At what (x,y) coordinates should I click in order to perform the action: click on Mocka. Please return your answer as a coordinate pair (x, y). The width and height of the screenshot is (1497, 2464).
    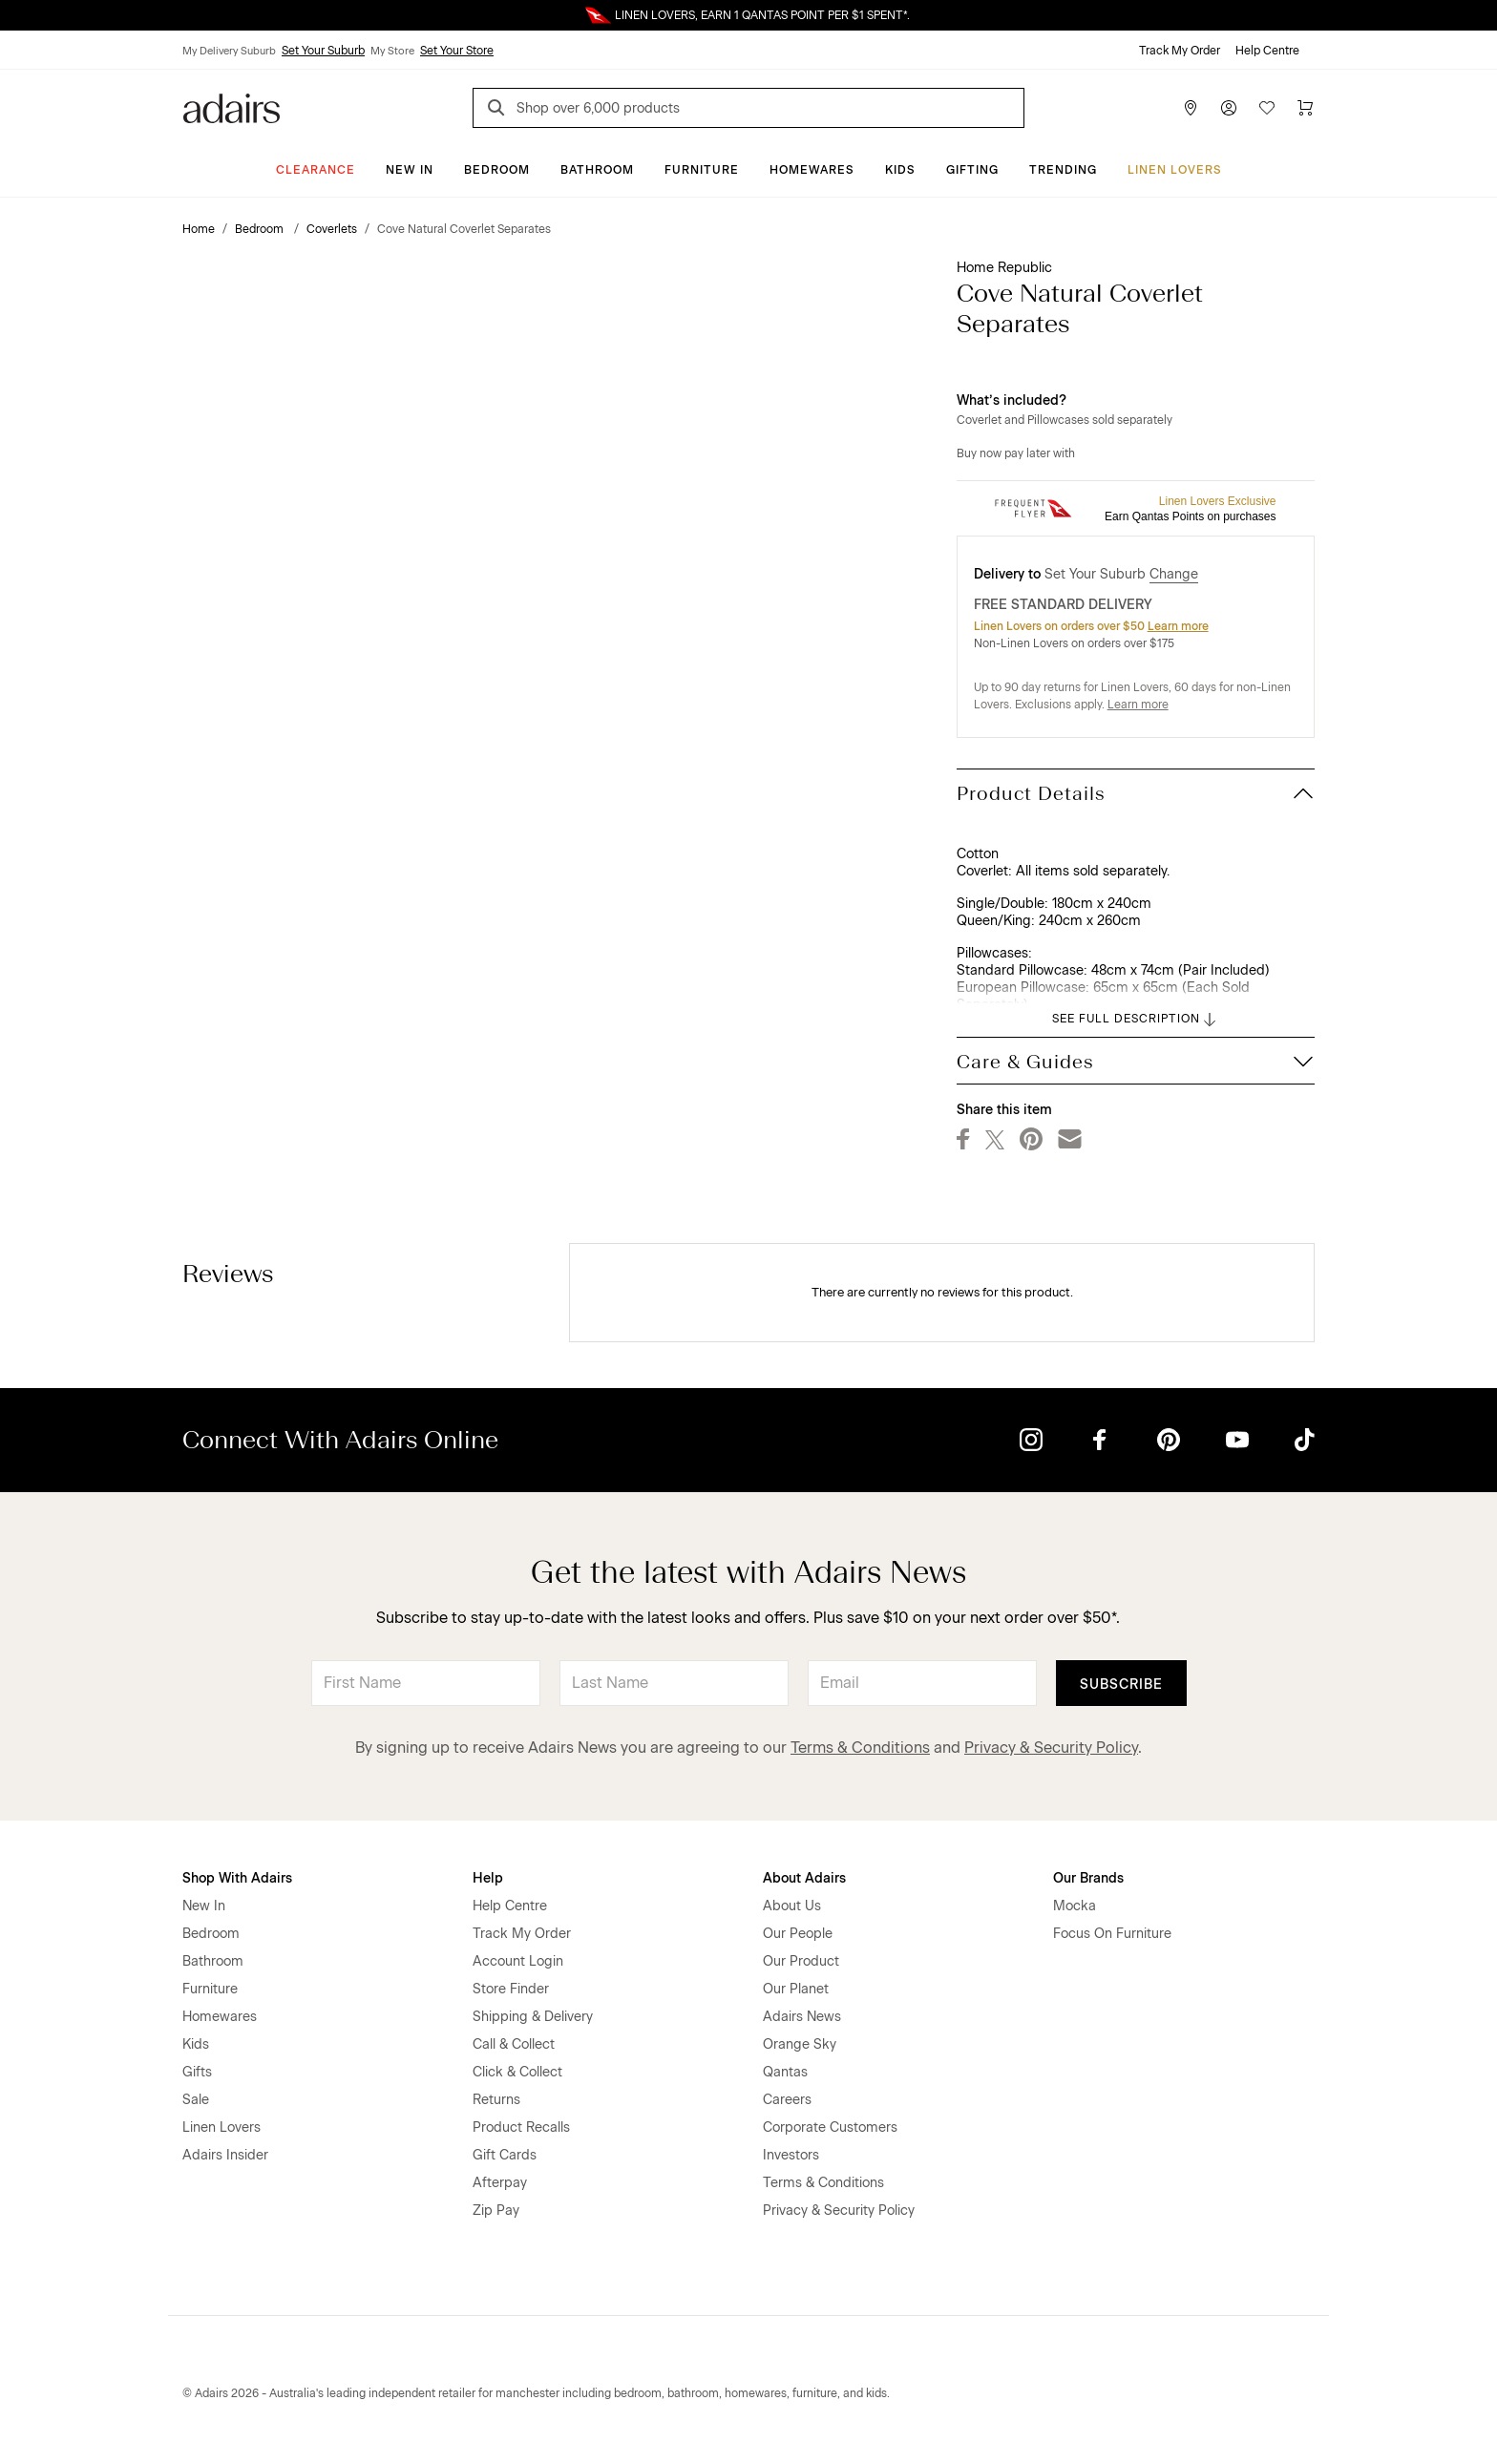
    Looking at the image, I should click on (1074, 1906).